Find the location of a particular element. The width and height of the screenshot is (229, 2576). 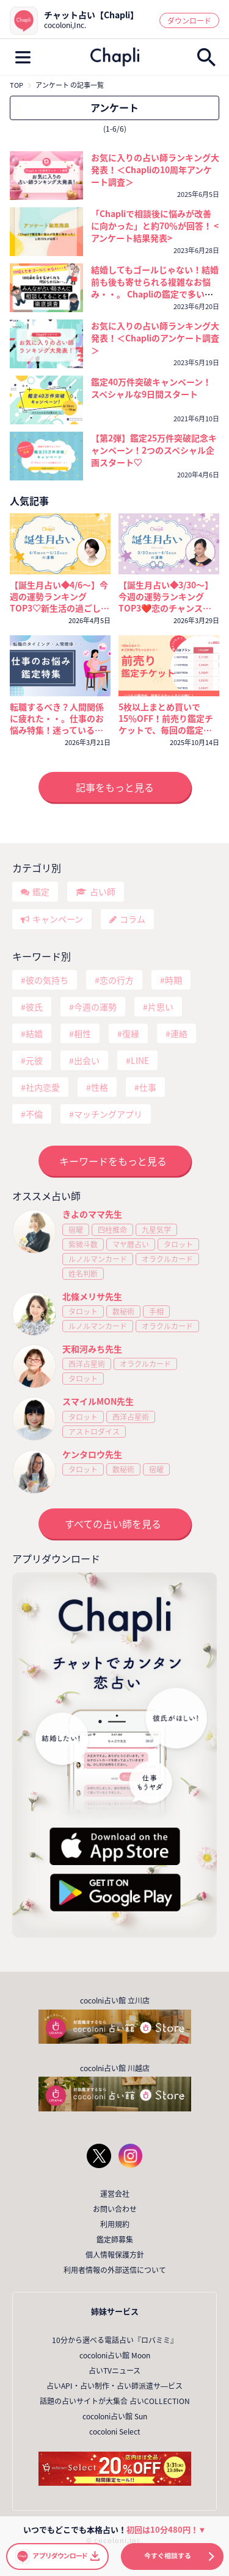

恋の行方 is located at coordinates (117, 980).